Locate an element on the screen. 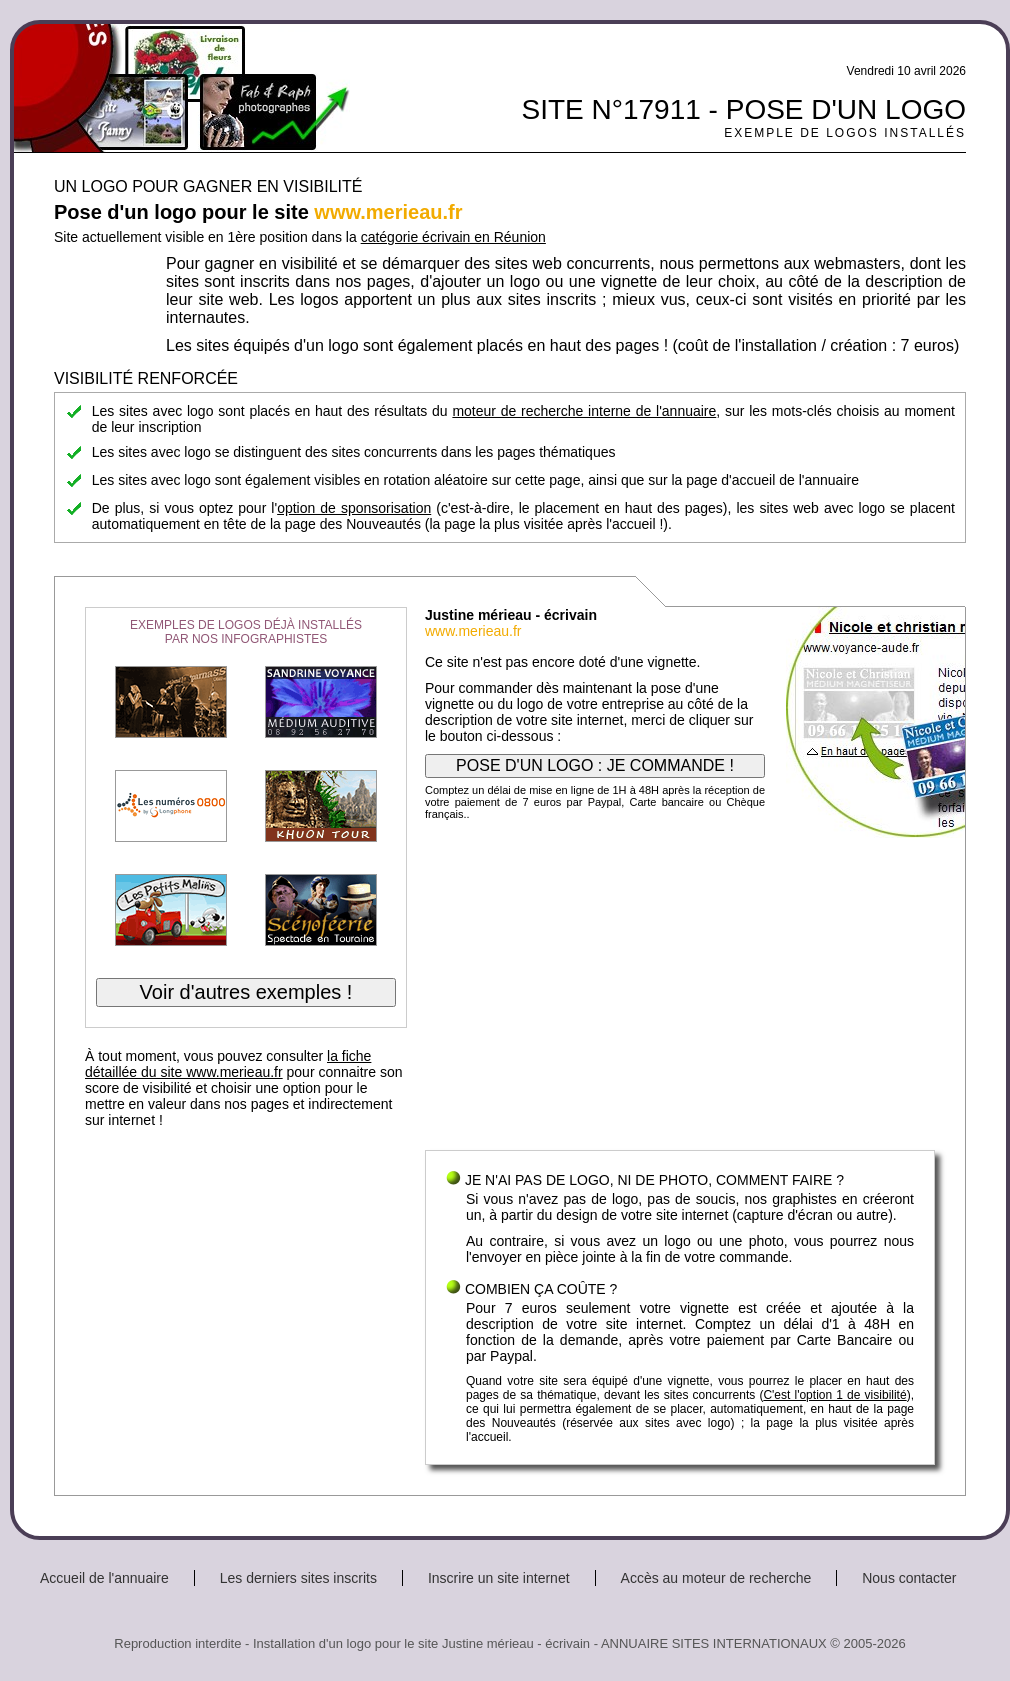 The image size is (1010, 1681). moteur de recherche interne de l'annuaire is located at coordinates (584, 411).